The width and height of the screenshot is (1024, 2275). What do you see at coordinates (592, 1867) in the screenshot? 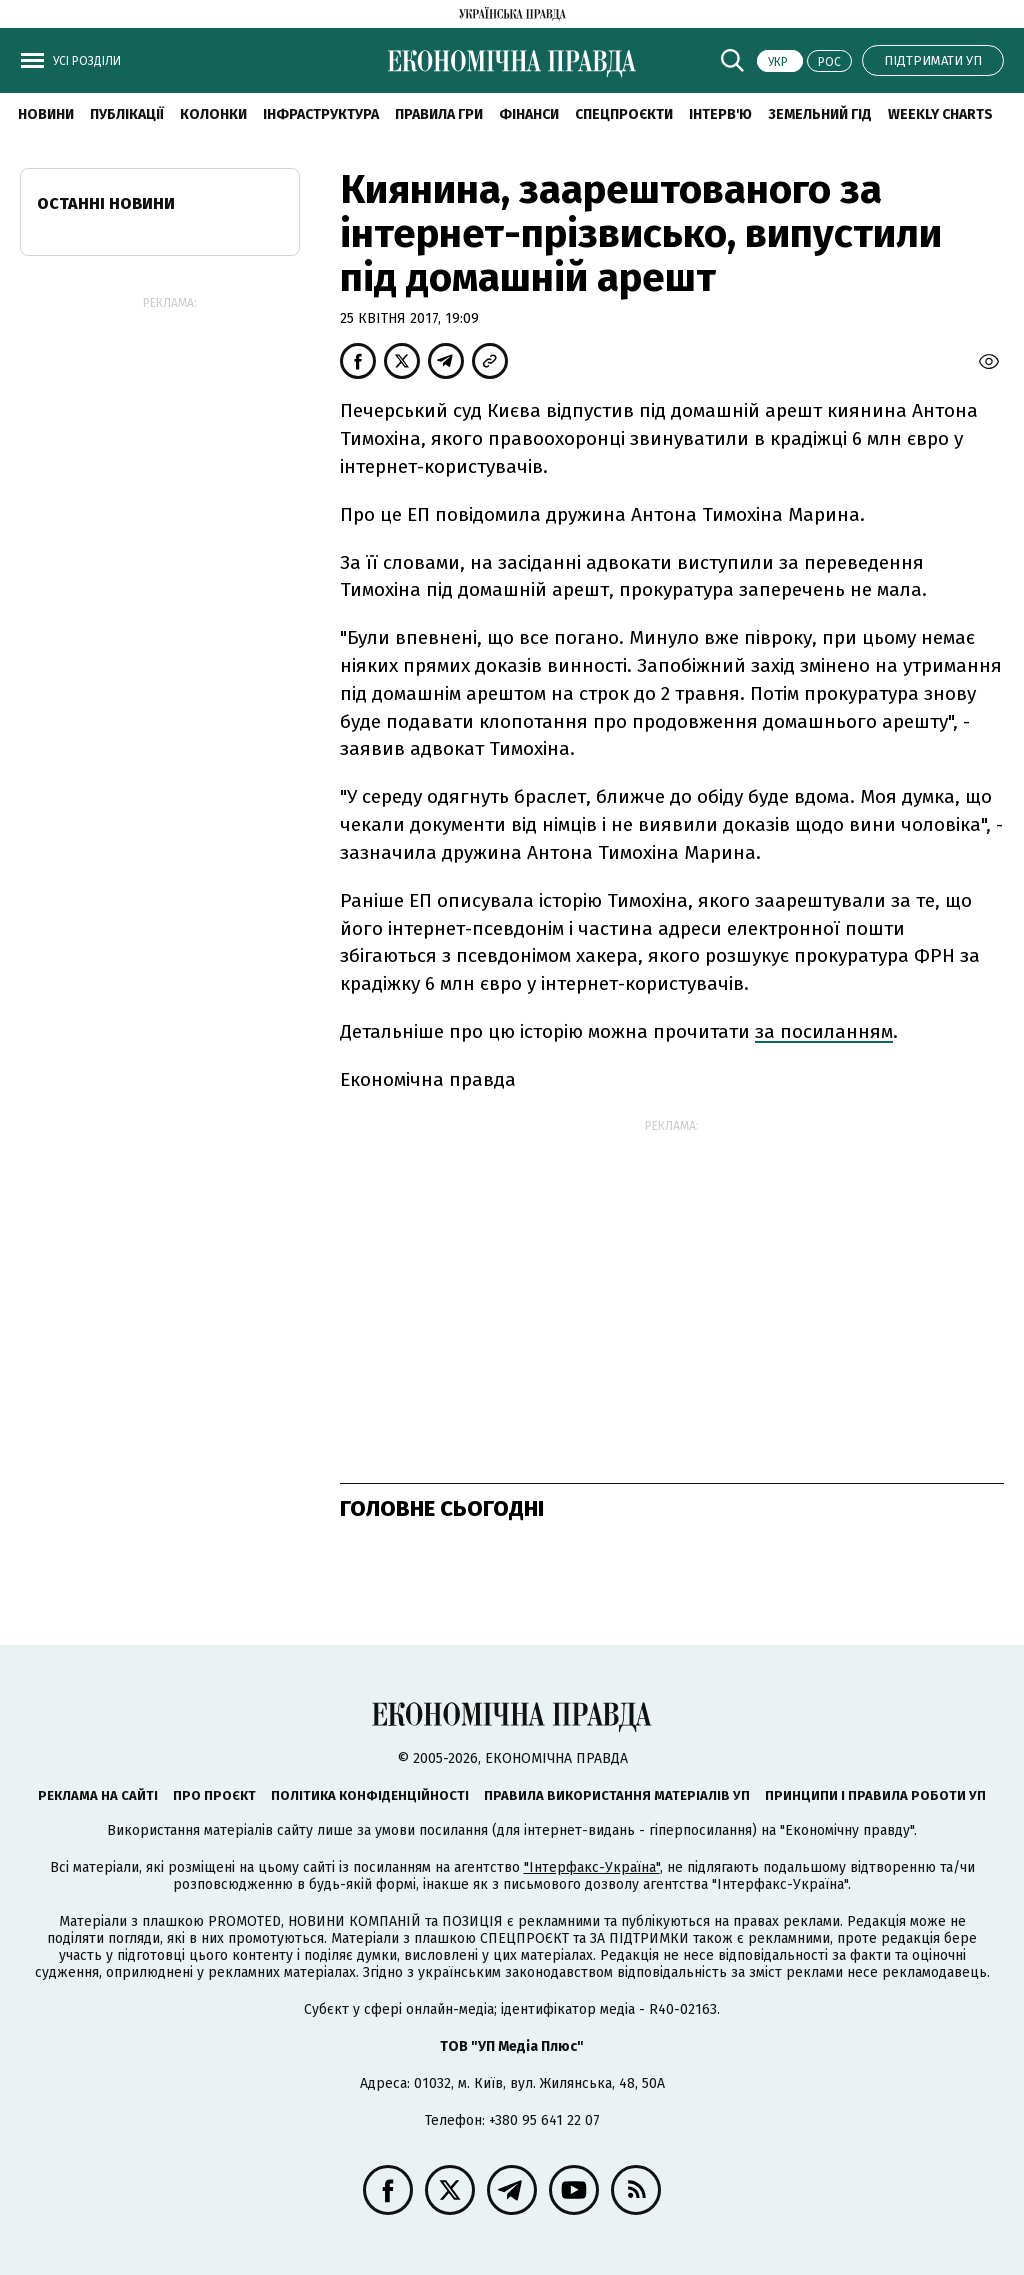
I see `"Інтерфакс-Україна"` at bounding box center [592, 1867].